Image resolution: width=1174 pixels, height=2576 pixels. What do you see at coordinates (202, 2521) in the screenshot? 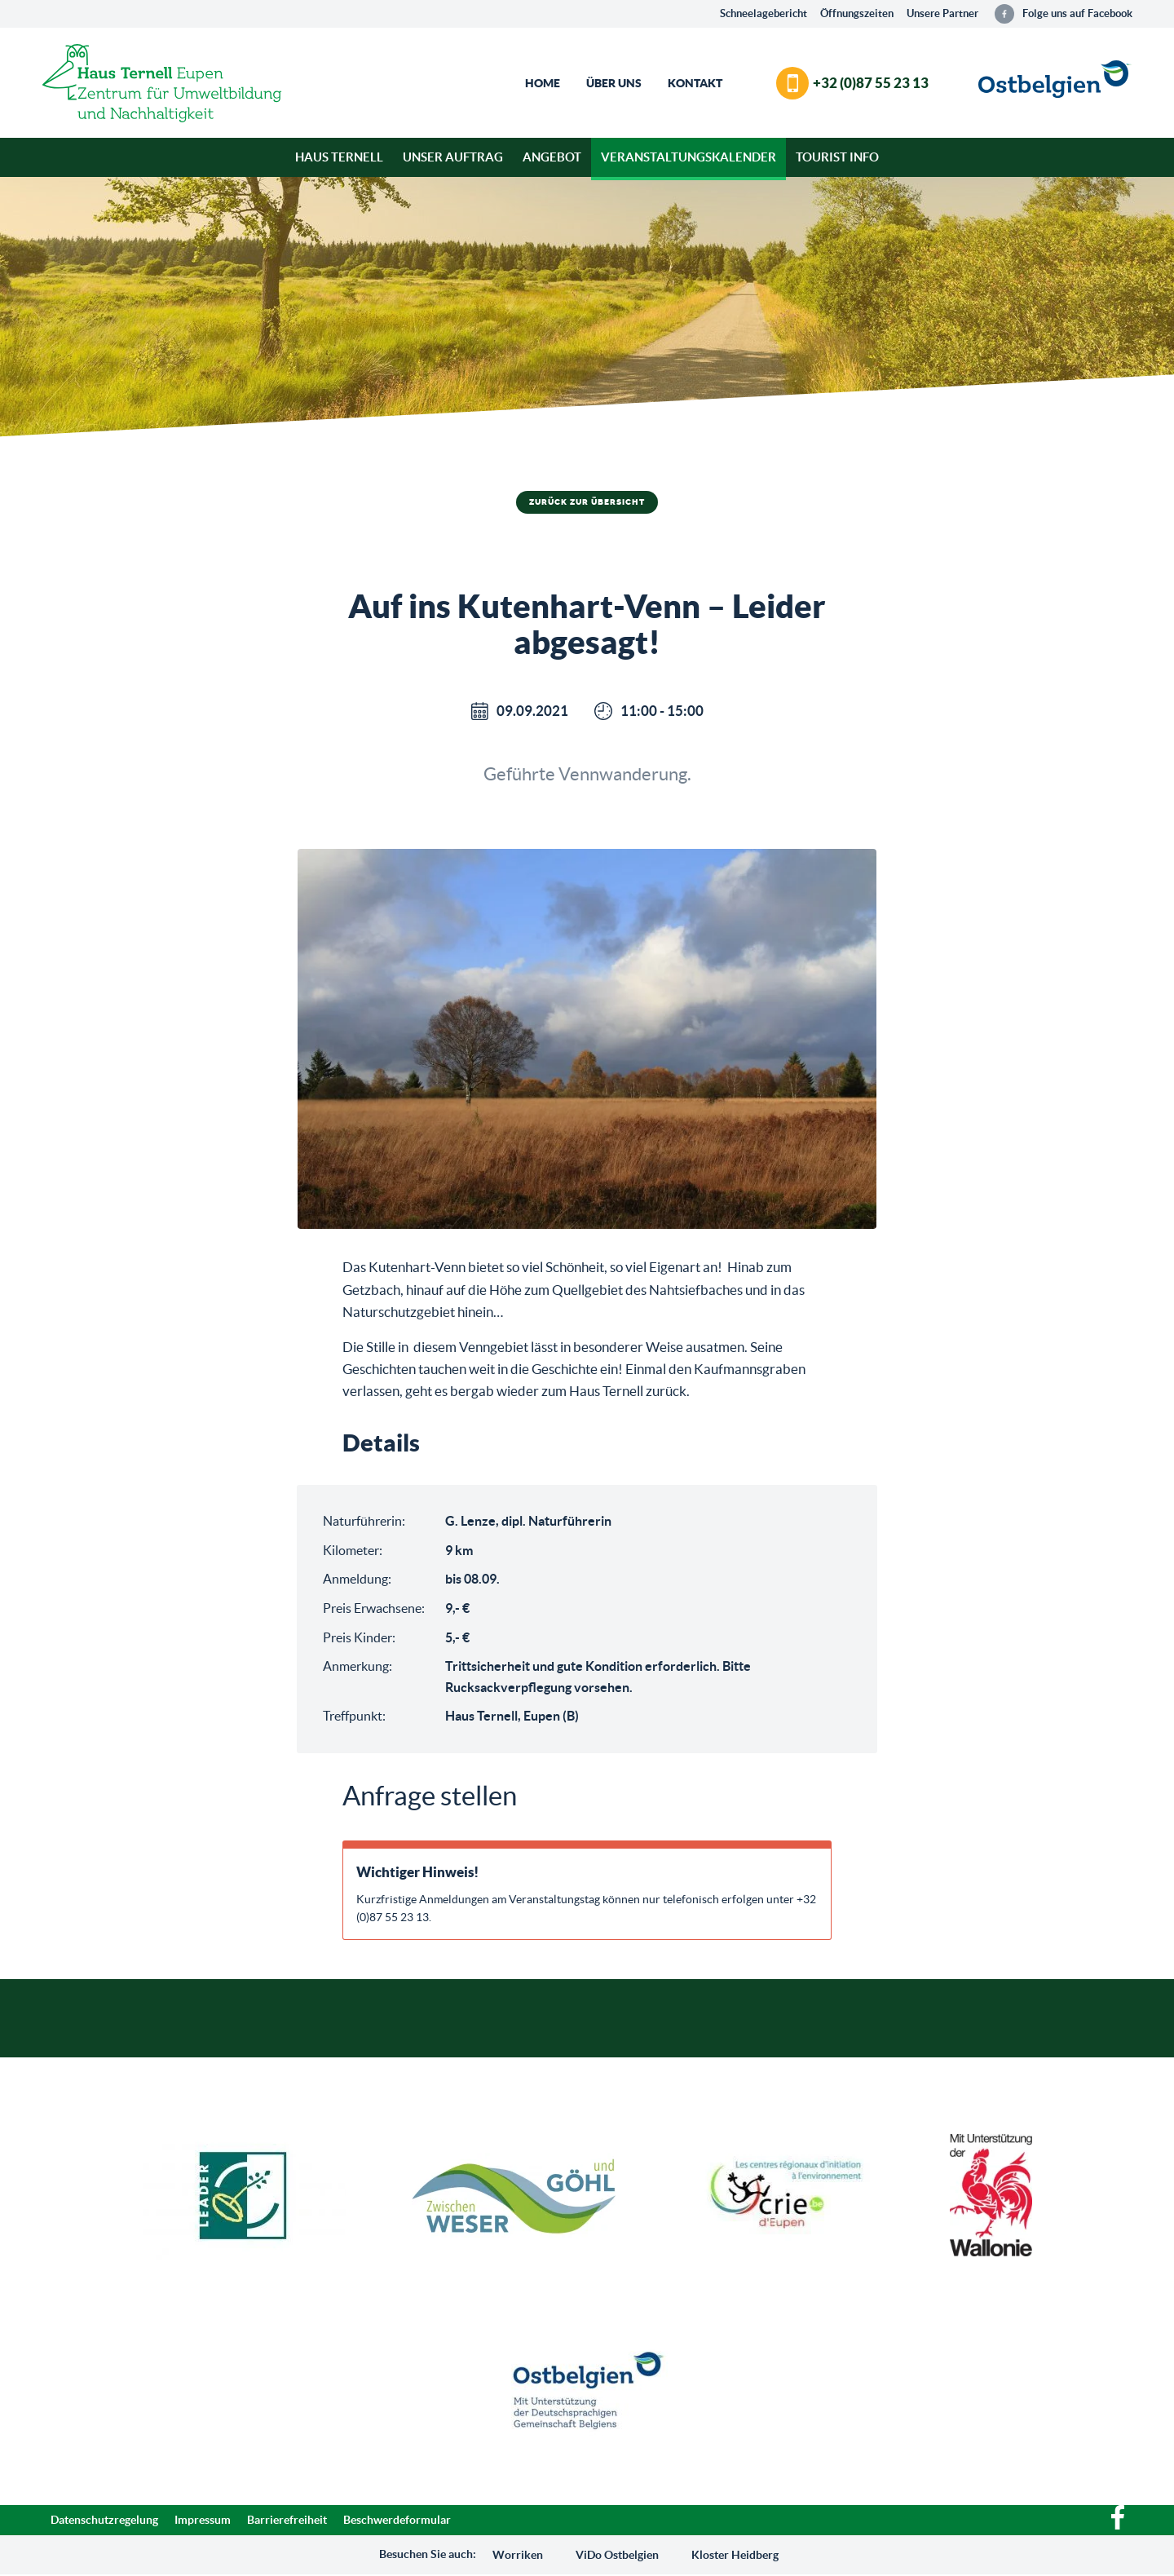
I see `Impressum` at bounding box center [202, 2521].